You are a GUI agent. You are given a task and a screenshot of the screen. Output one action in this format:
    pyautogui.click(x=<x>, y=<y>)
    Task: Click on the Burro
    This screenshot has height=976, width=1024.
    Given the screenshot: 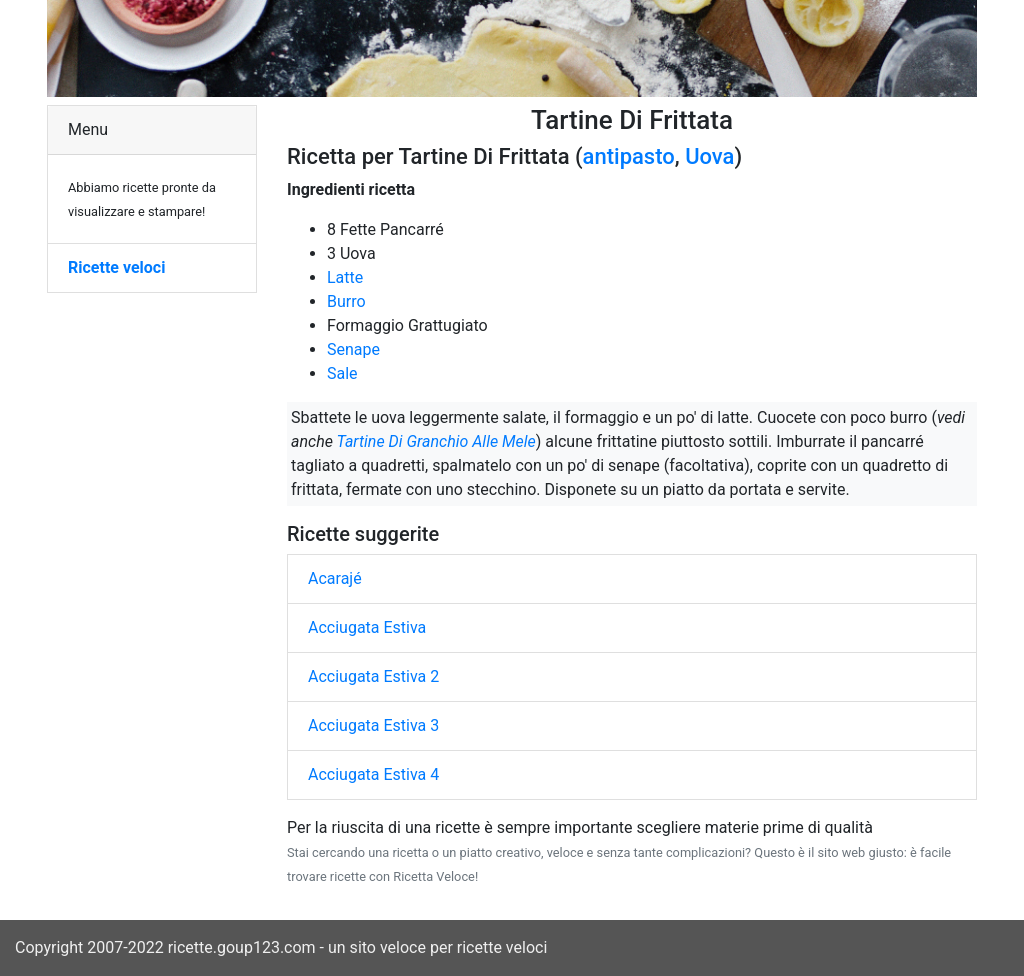 What is the action you would take?
    pyautogui.click(x=346, y=301)
    